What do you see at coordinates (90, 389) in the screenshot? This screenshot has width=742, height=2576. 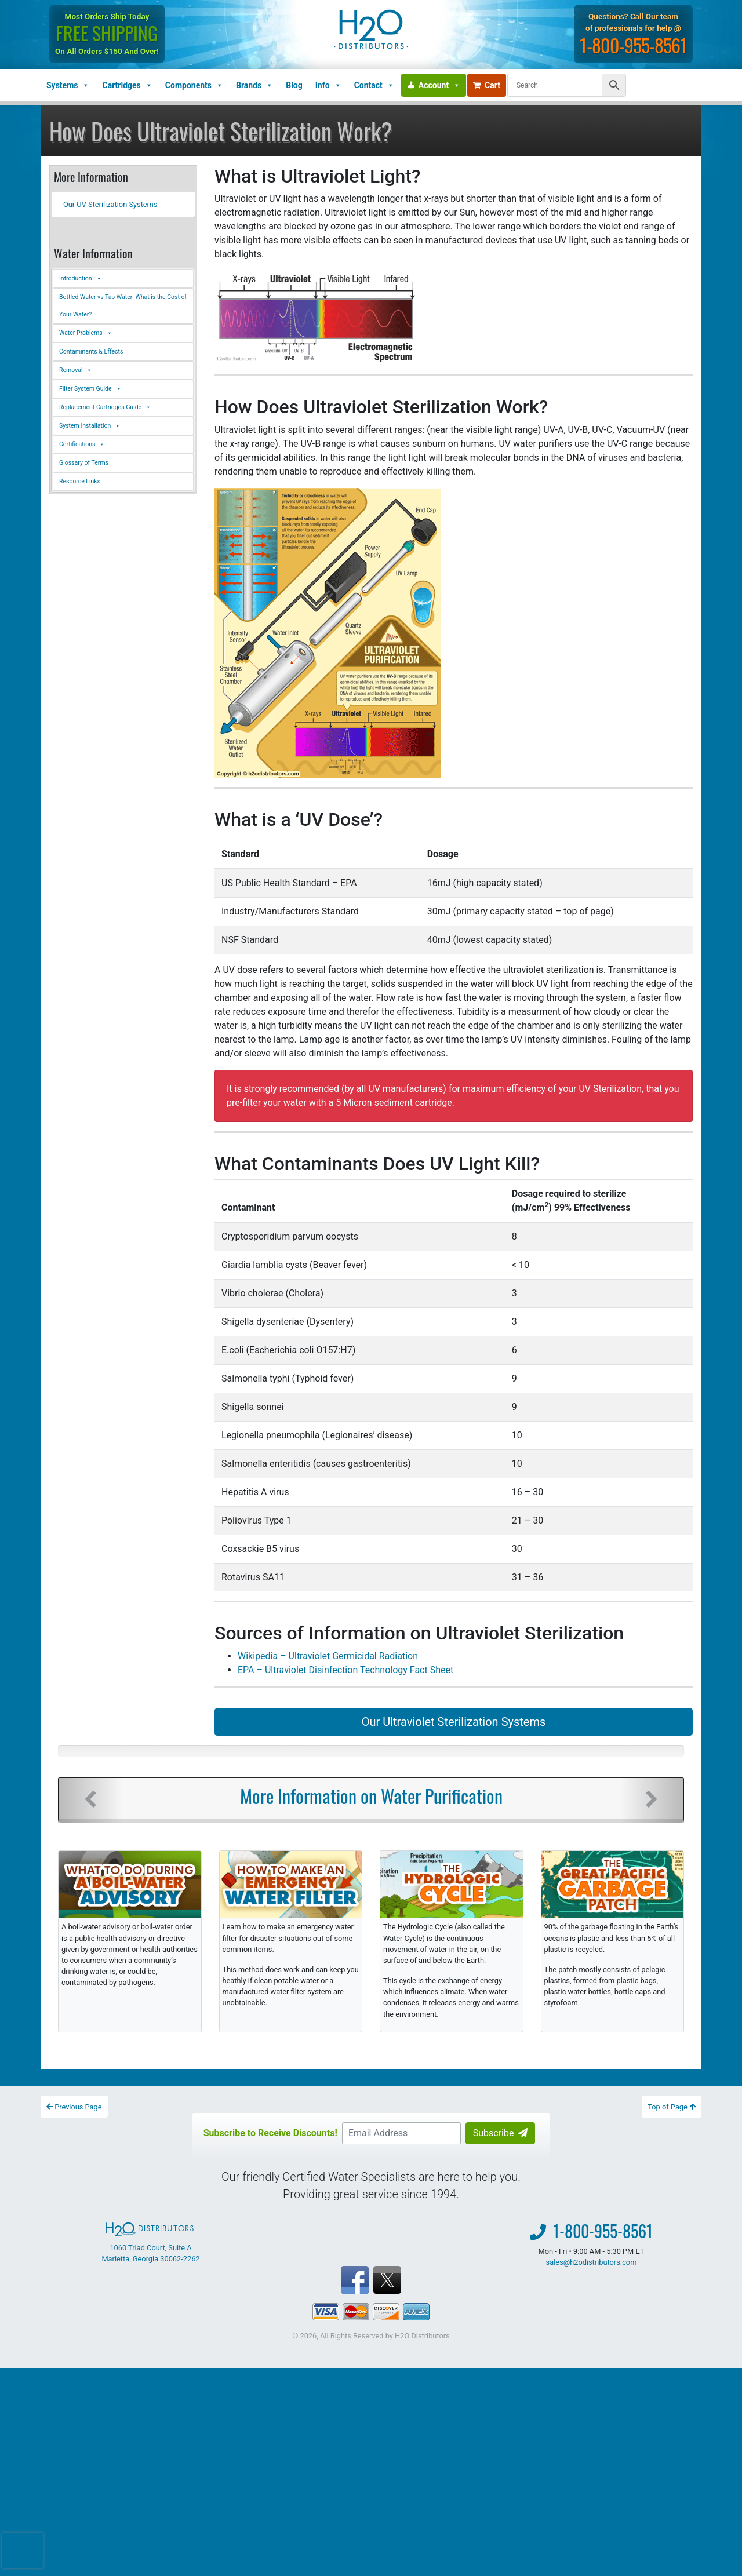 I see `Filter System Guide` at bounding box center [90, 389].